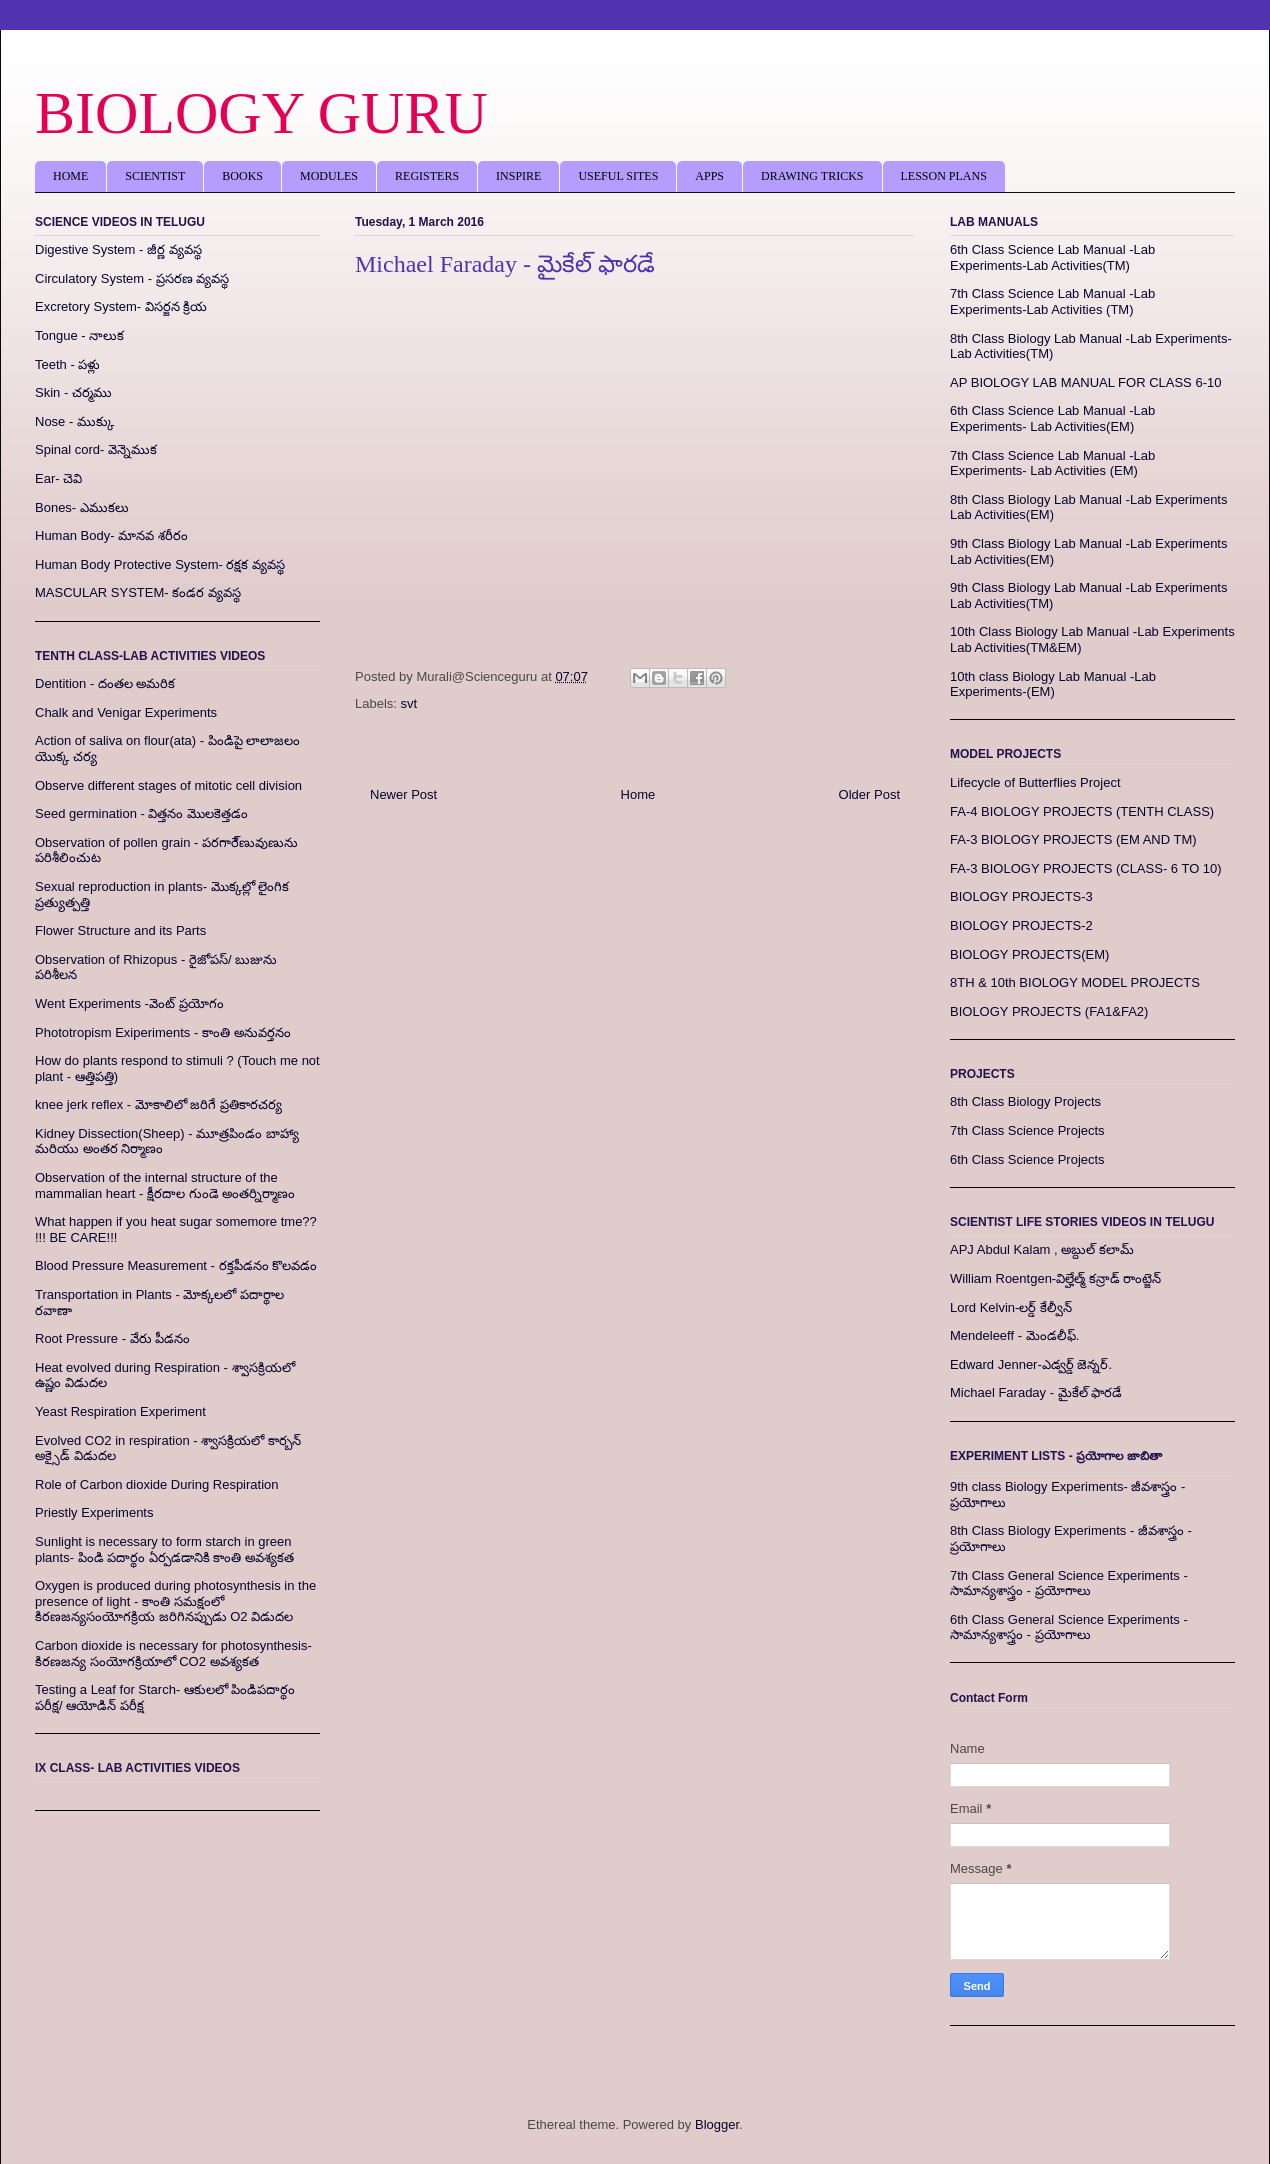 This screenshot has height=2164, width=1270. I want to click on Blood Pressure Measurement - రక్తపీడనం కొలవడం, so click(176, 1265).